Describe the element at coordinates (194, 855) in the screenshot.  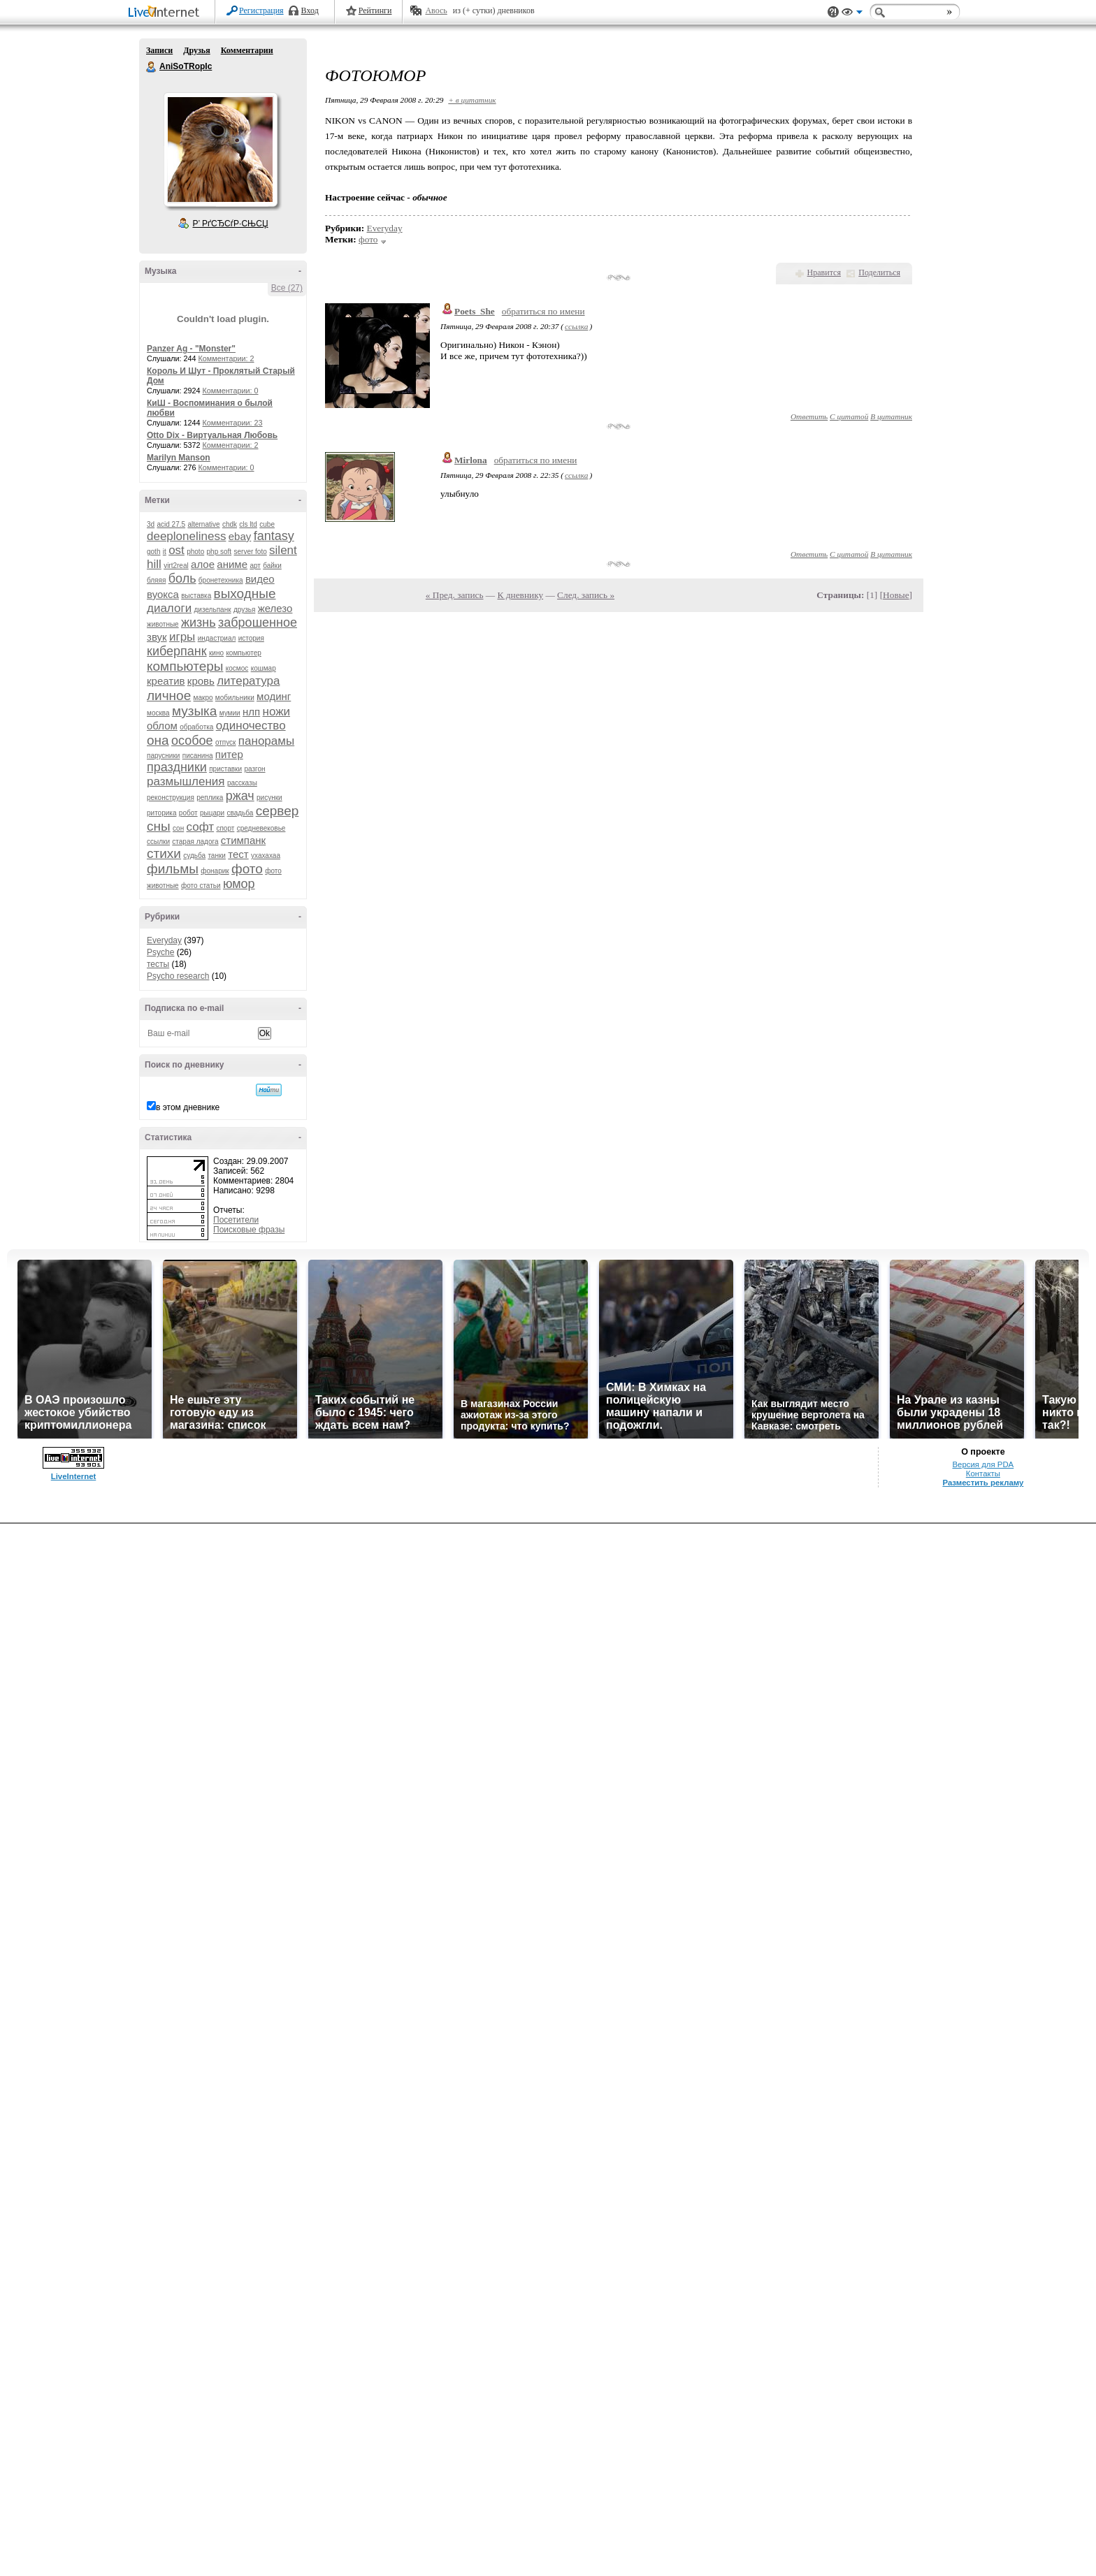
I see `судьба` at that location.